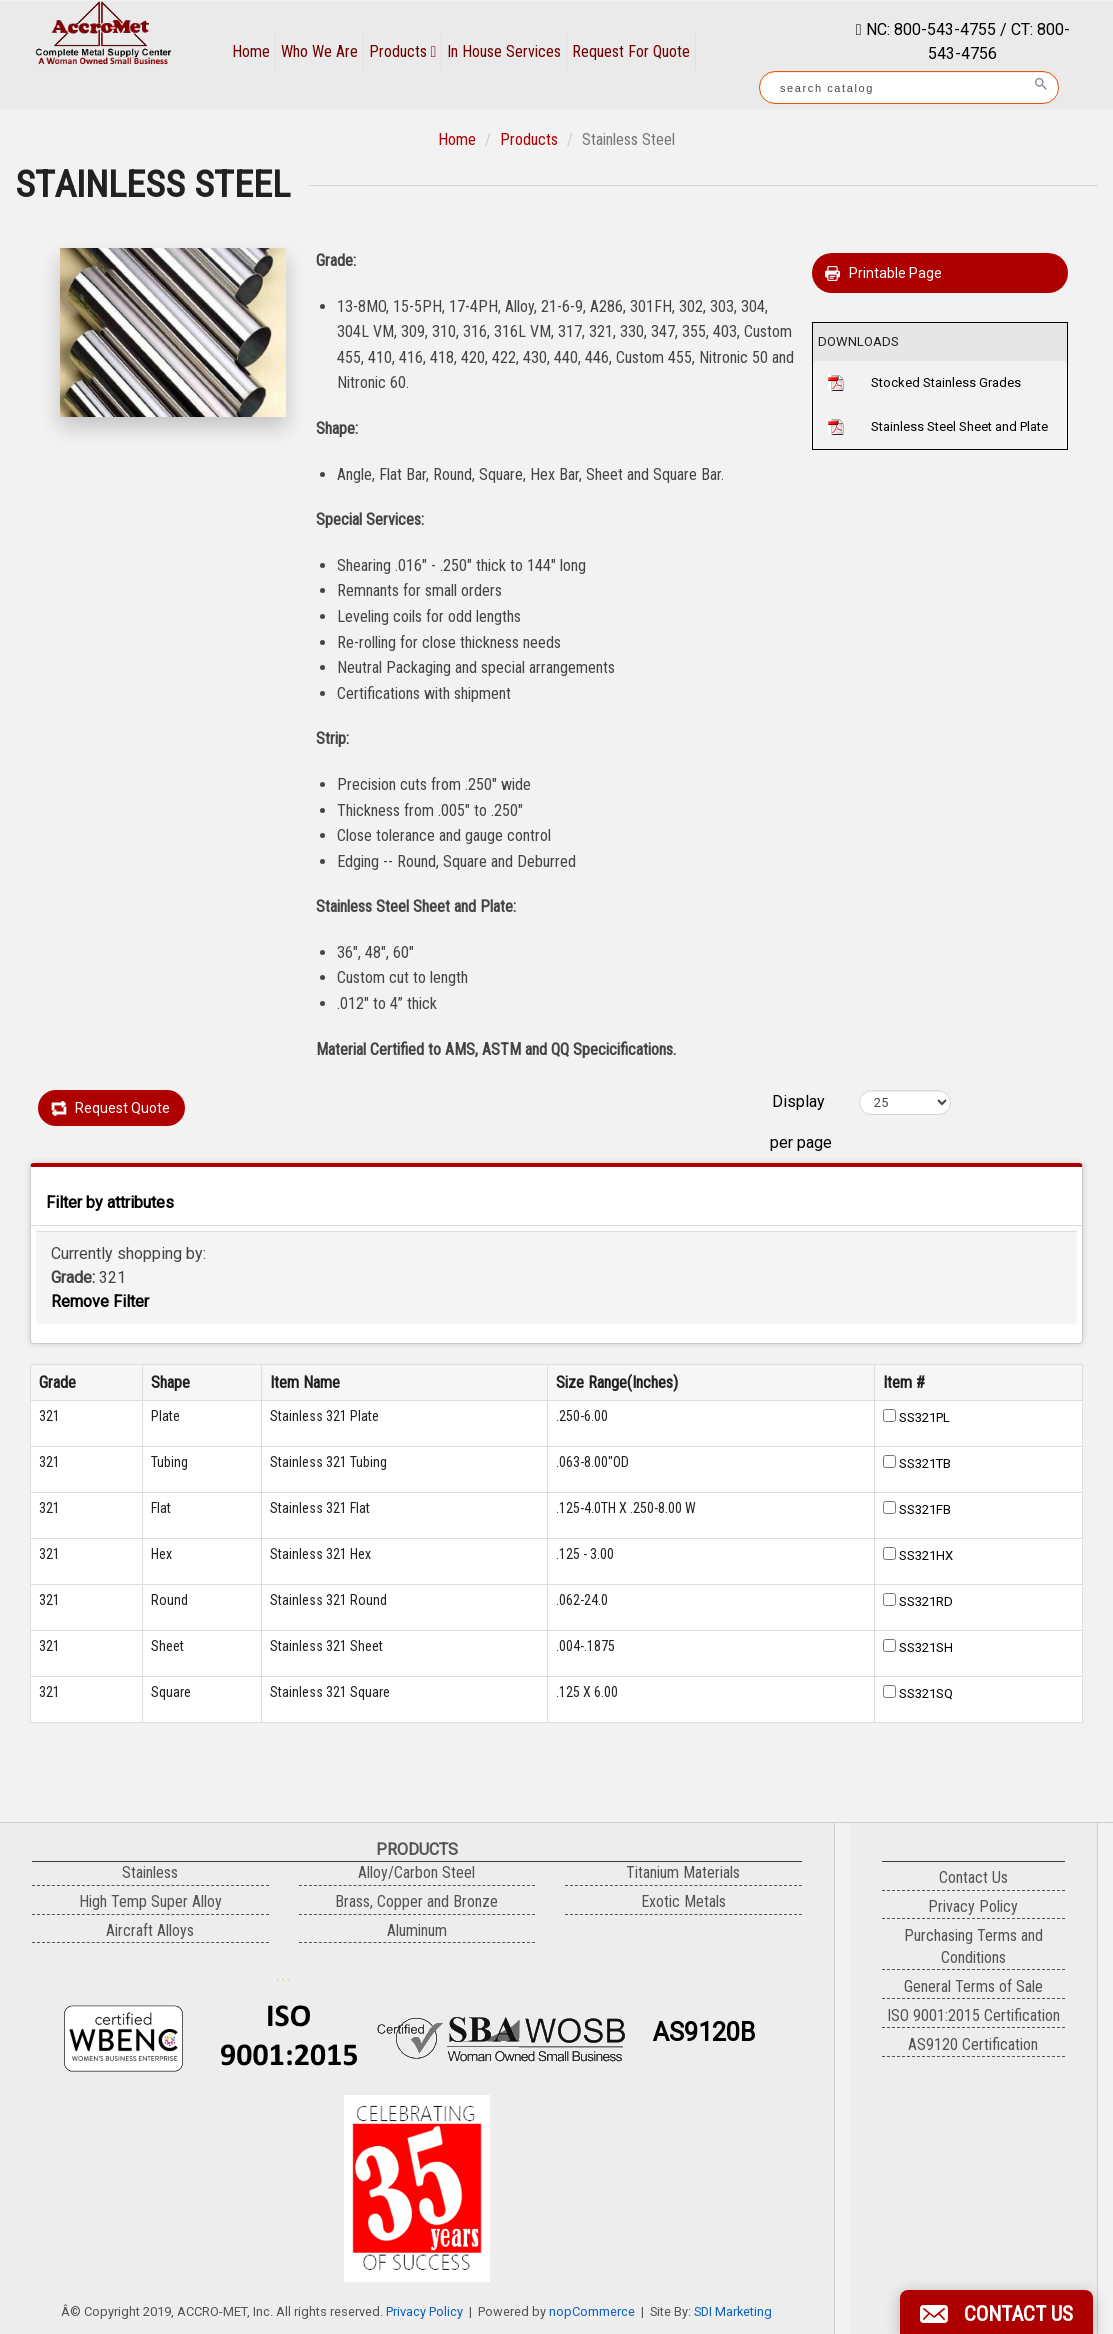  What do you see at coordinates (417, 1930) in the screenshot?
I see `Aluminum` at bounding box center [417, 1930].